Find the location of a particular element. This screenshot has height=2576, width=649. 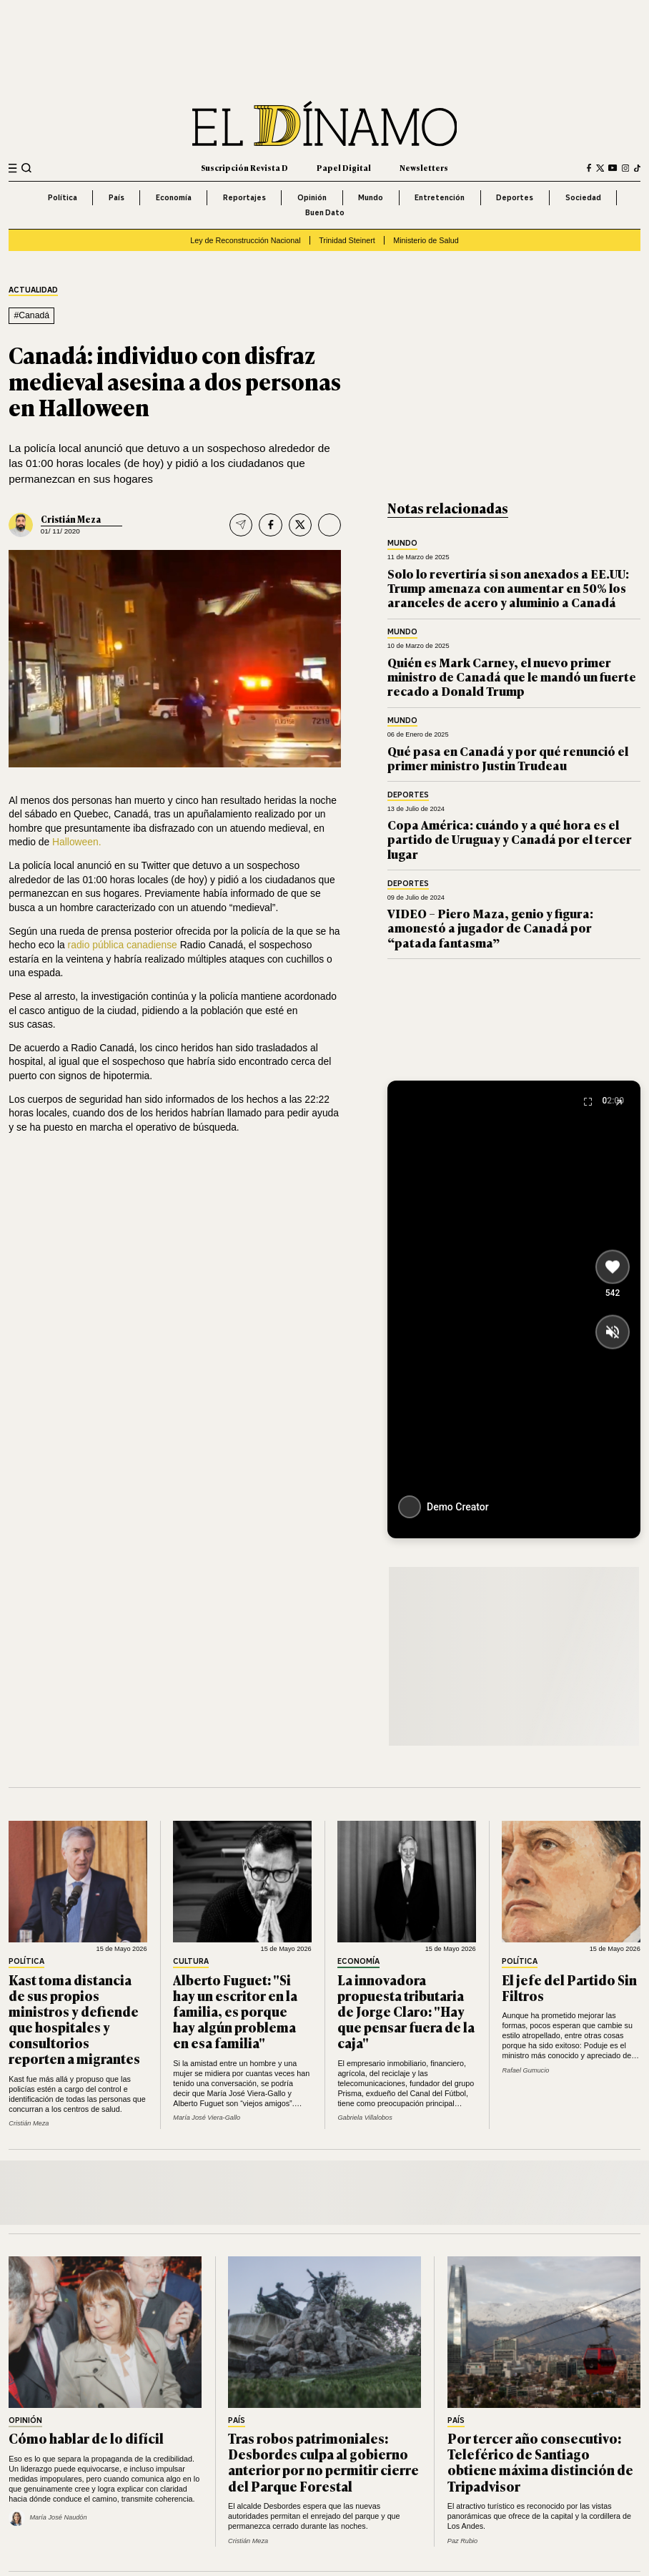

Actualidad is located at coordinates (33, 290).